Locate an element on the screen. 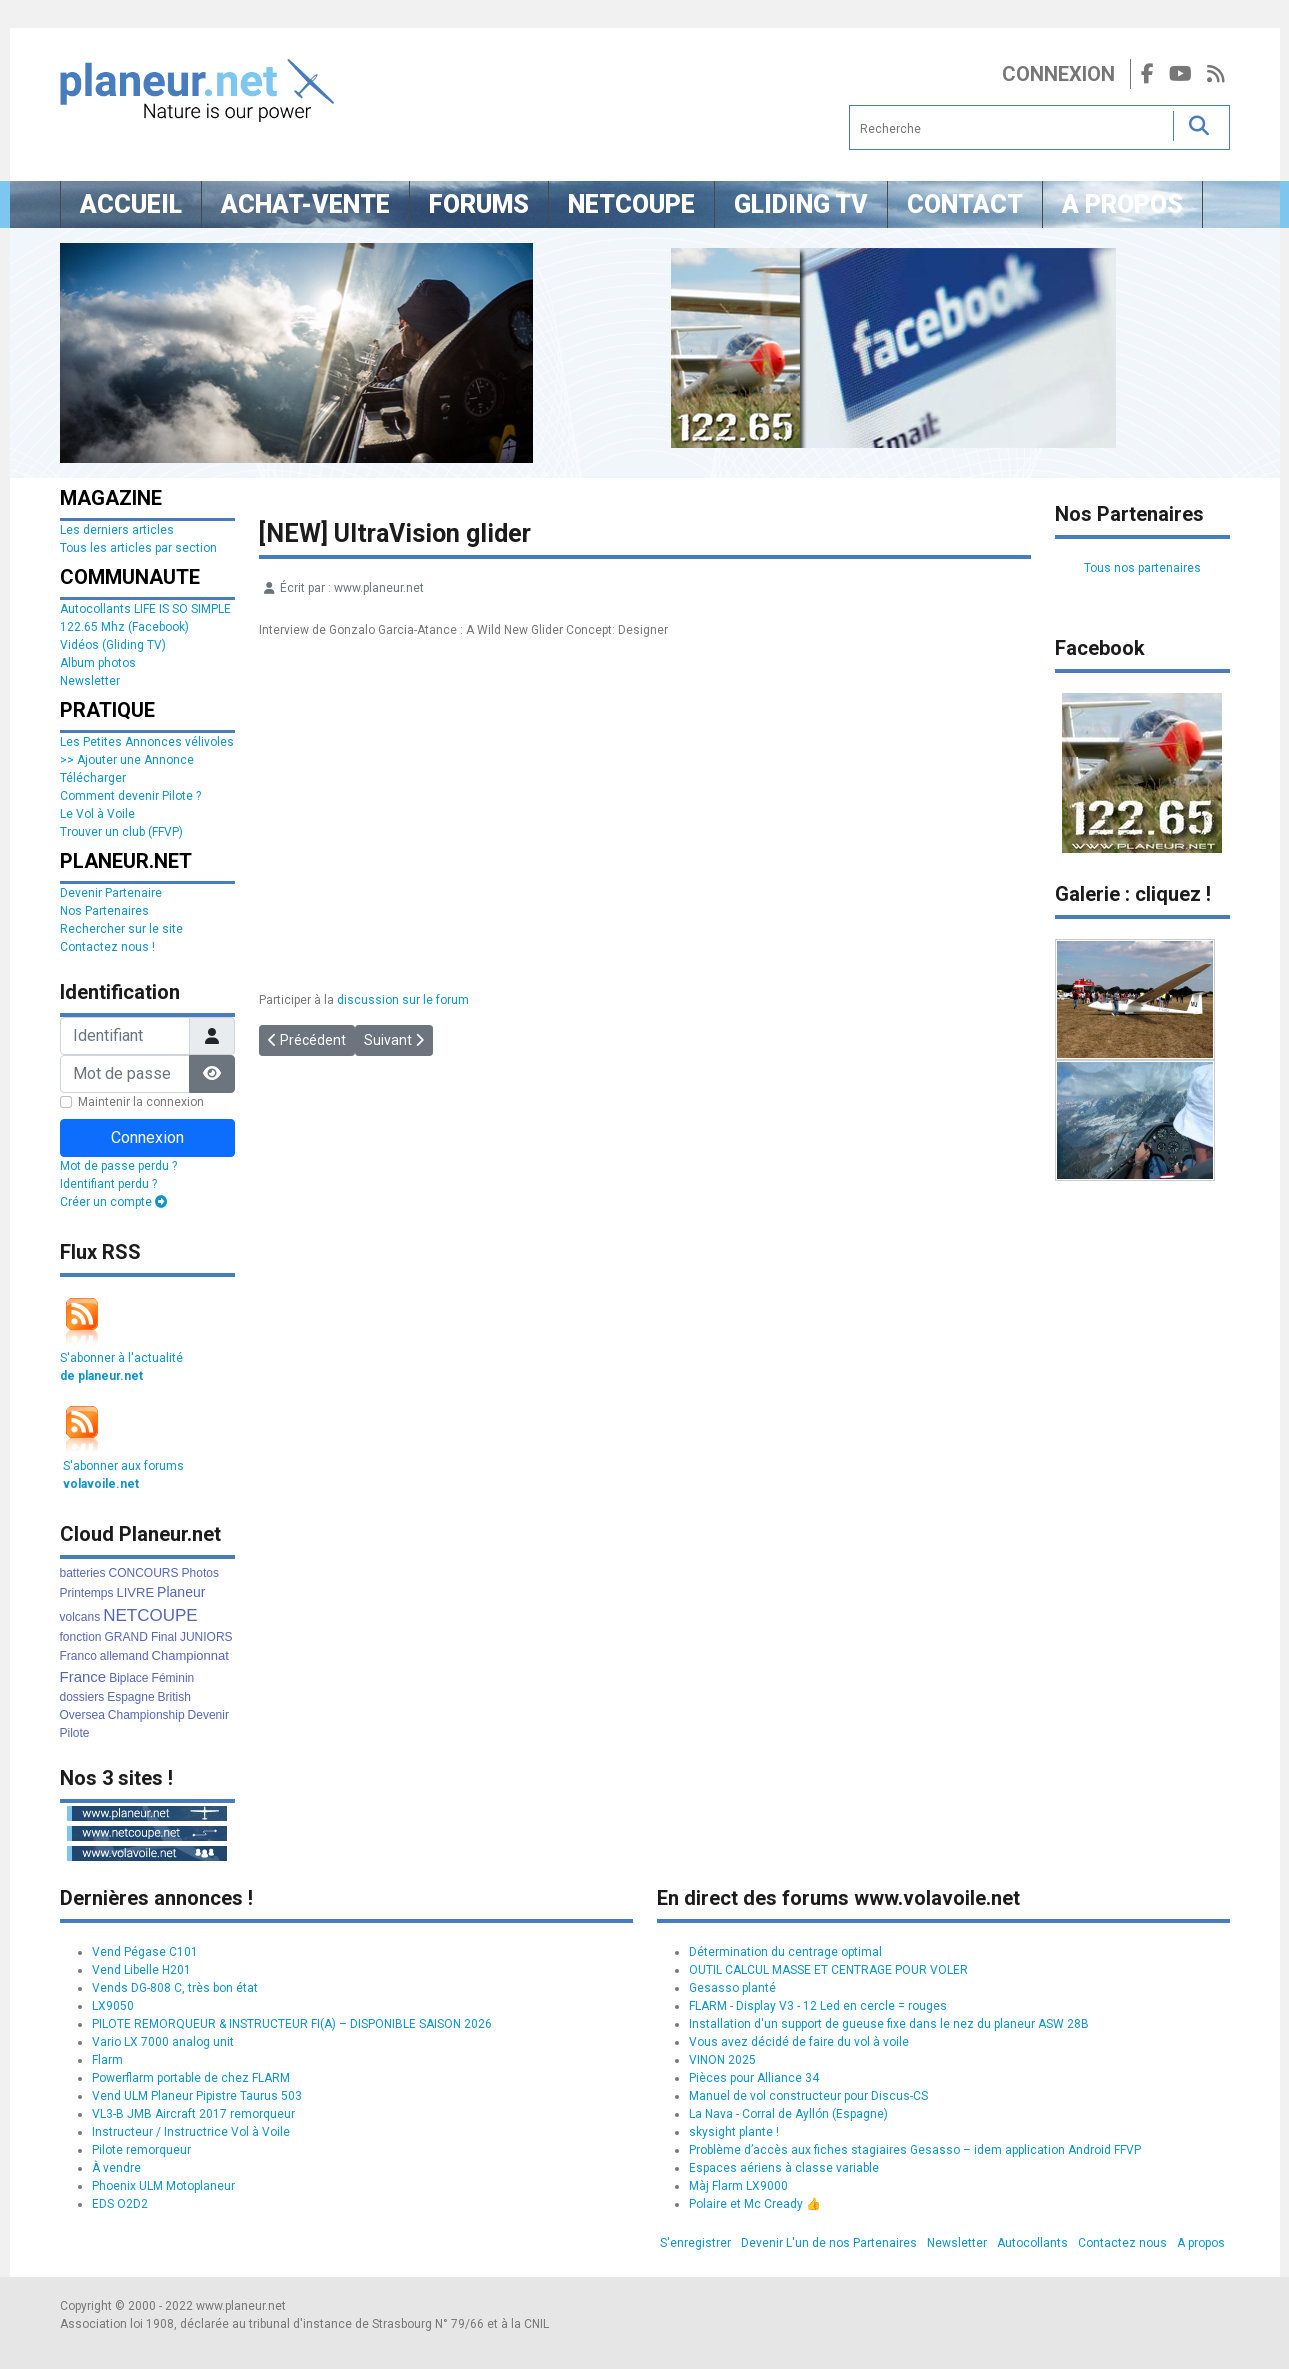 The height and width of the screenshot is (2369, 1289). Oversea is located at coordinates (82, 1715).